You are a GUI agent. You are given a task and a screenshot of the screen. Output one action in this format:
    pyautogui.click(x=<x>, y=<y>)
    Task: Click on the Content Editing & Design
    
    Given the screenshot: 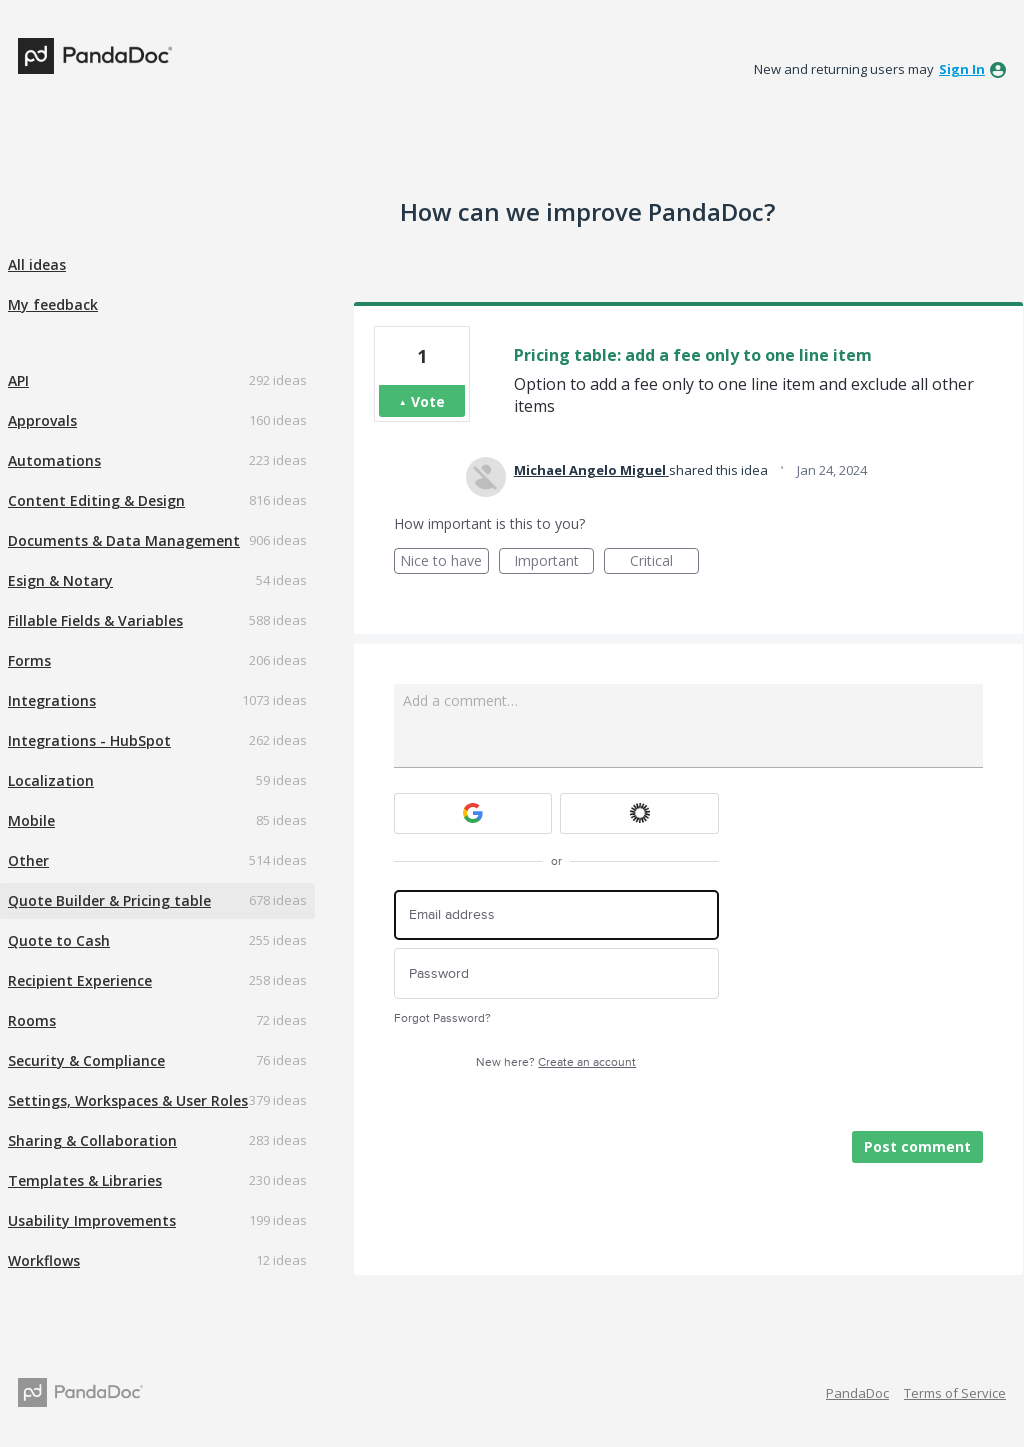 What is the action you would take?
    pyautogui.click(x=96, y=500)
    